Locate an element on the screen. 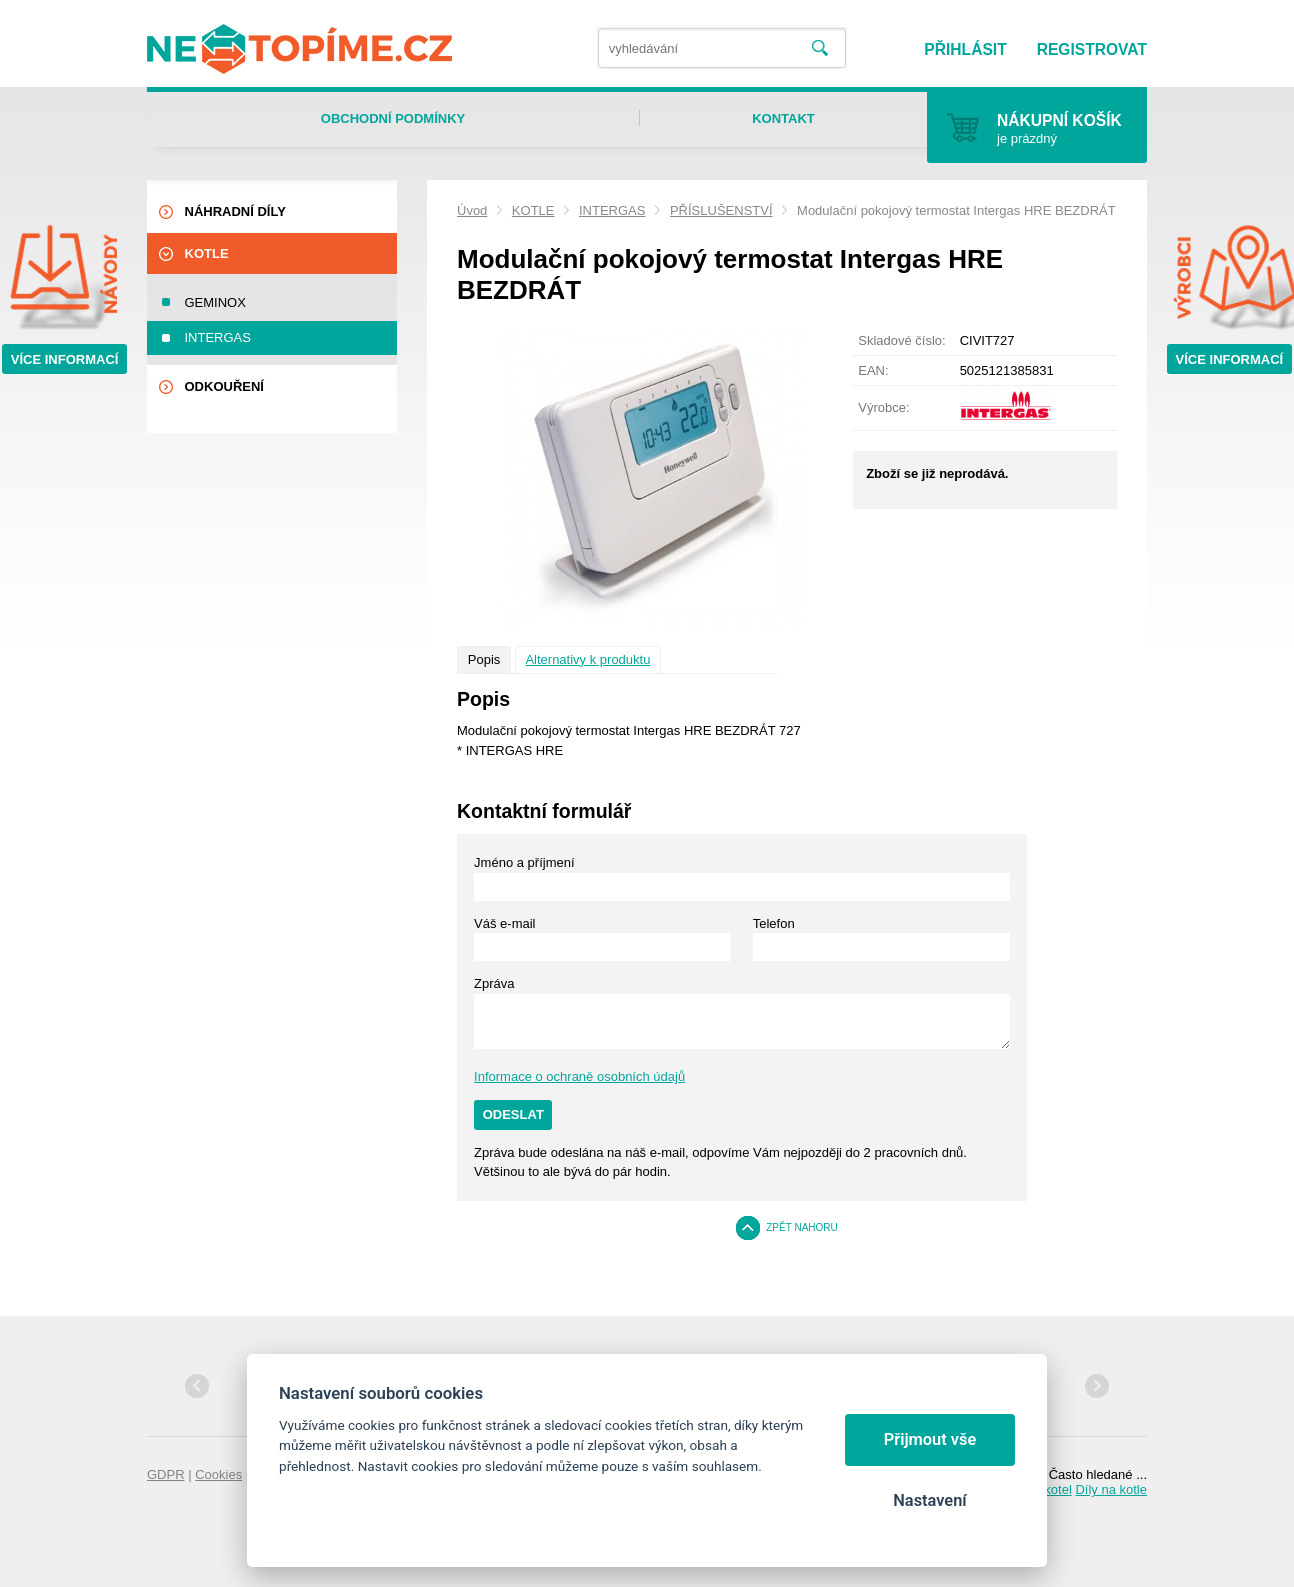 Image resolution: width=1294 pixels, height=1587 pixels. Zpět nahoru is located at coordinates (802, 1227).